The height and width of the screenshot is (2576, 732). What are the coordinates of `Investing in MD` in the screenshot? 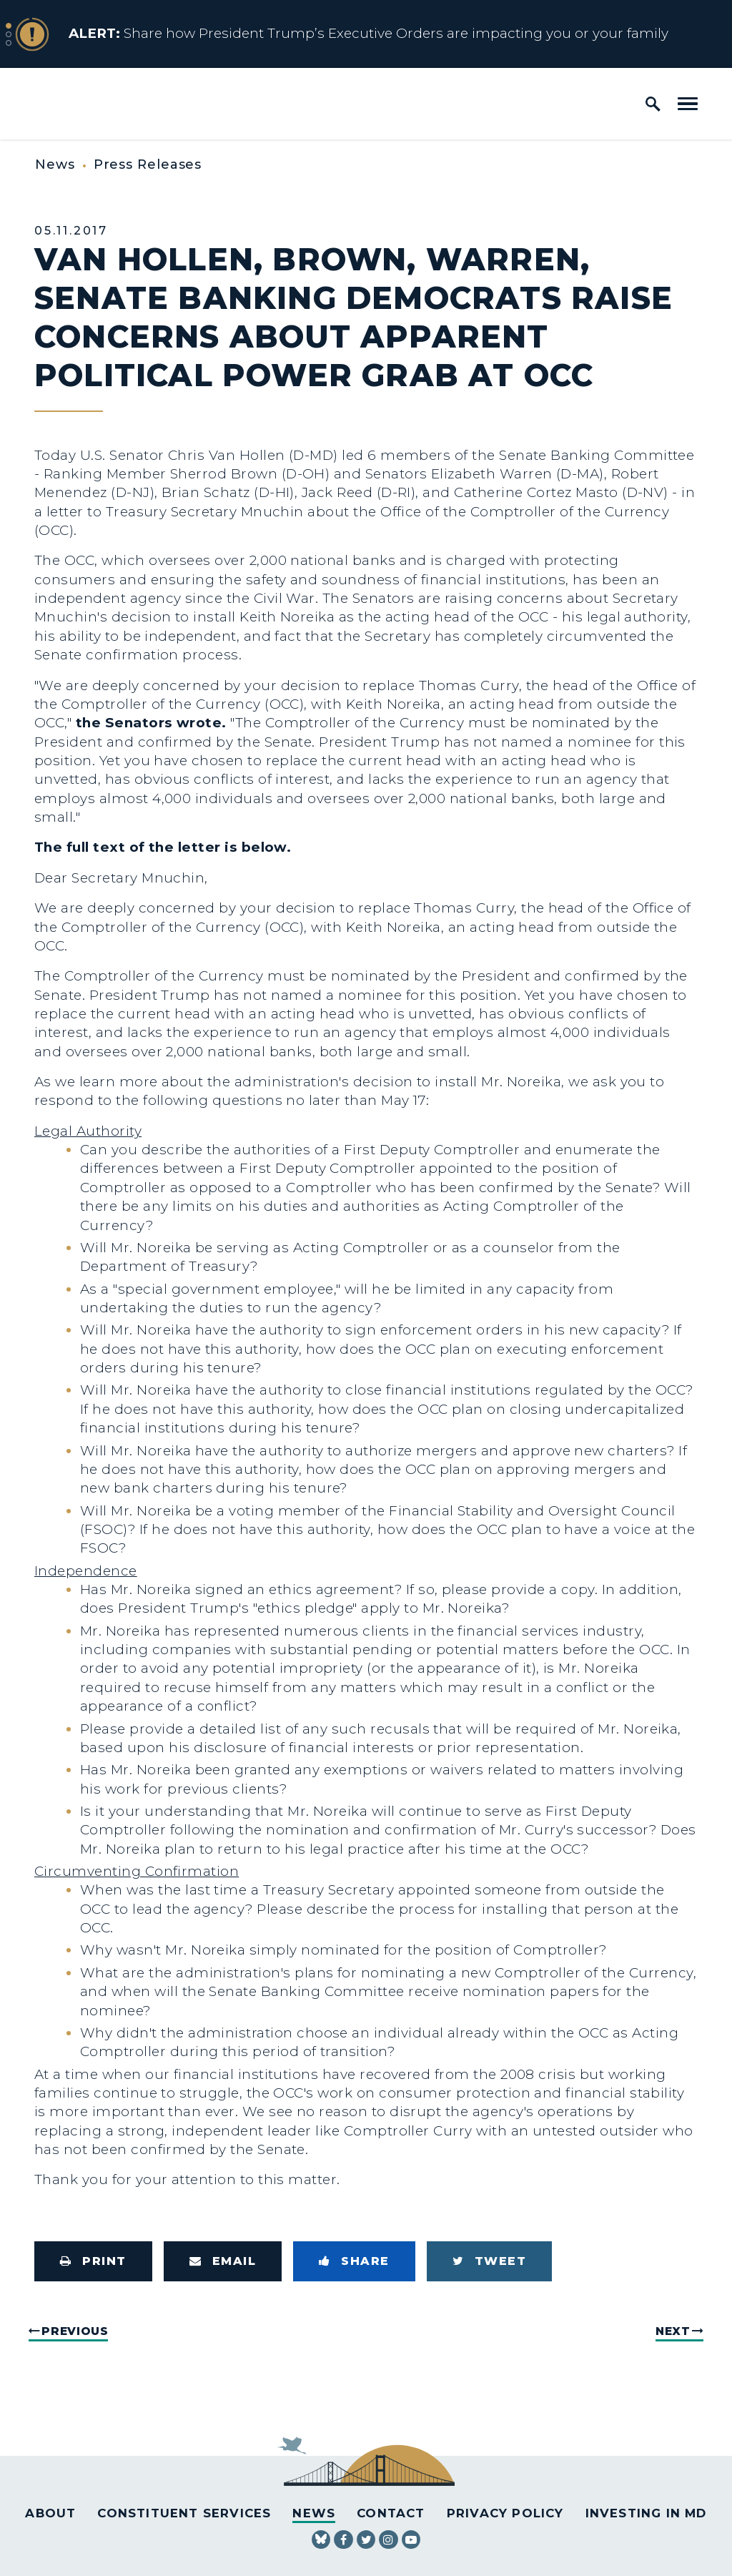 It's located at (646, 2513).